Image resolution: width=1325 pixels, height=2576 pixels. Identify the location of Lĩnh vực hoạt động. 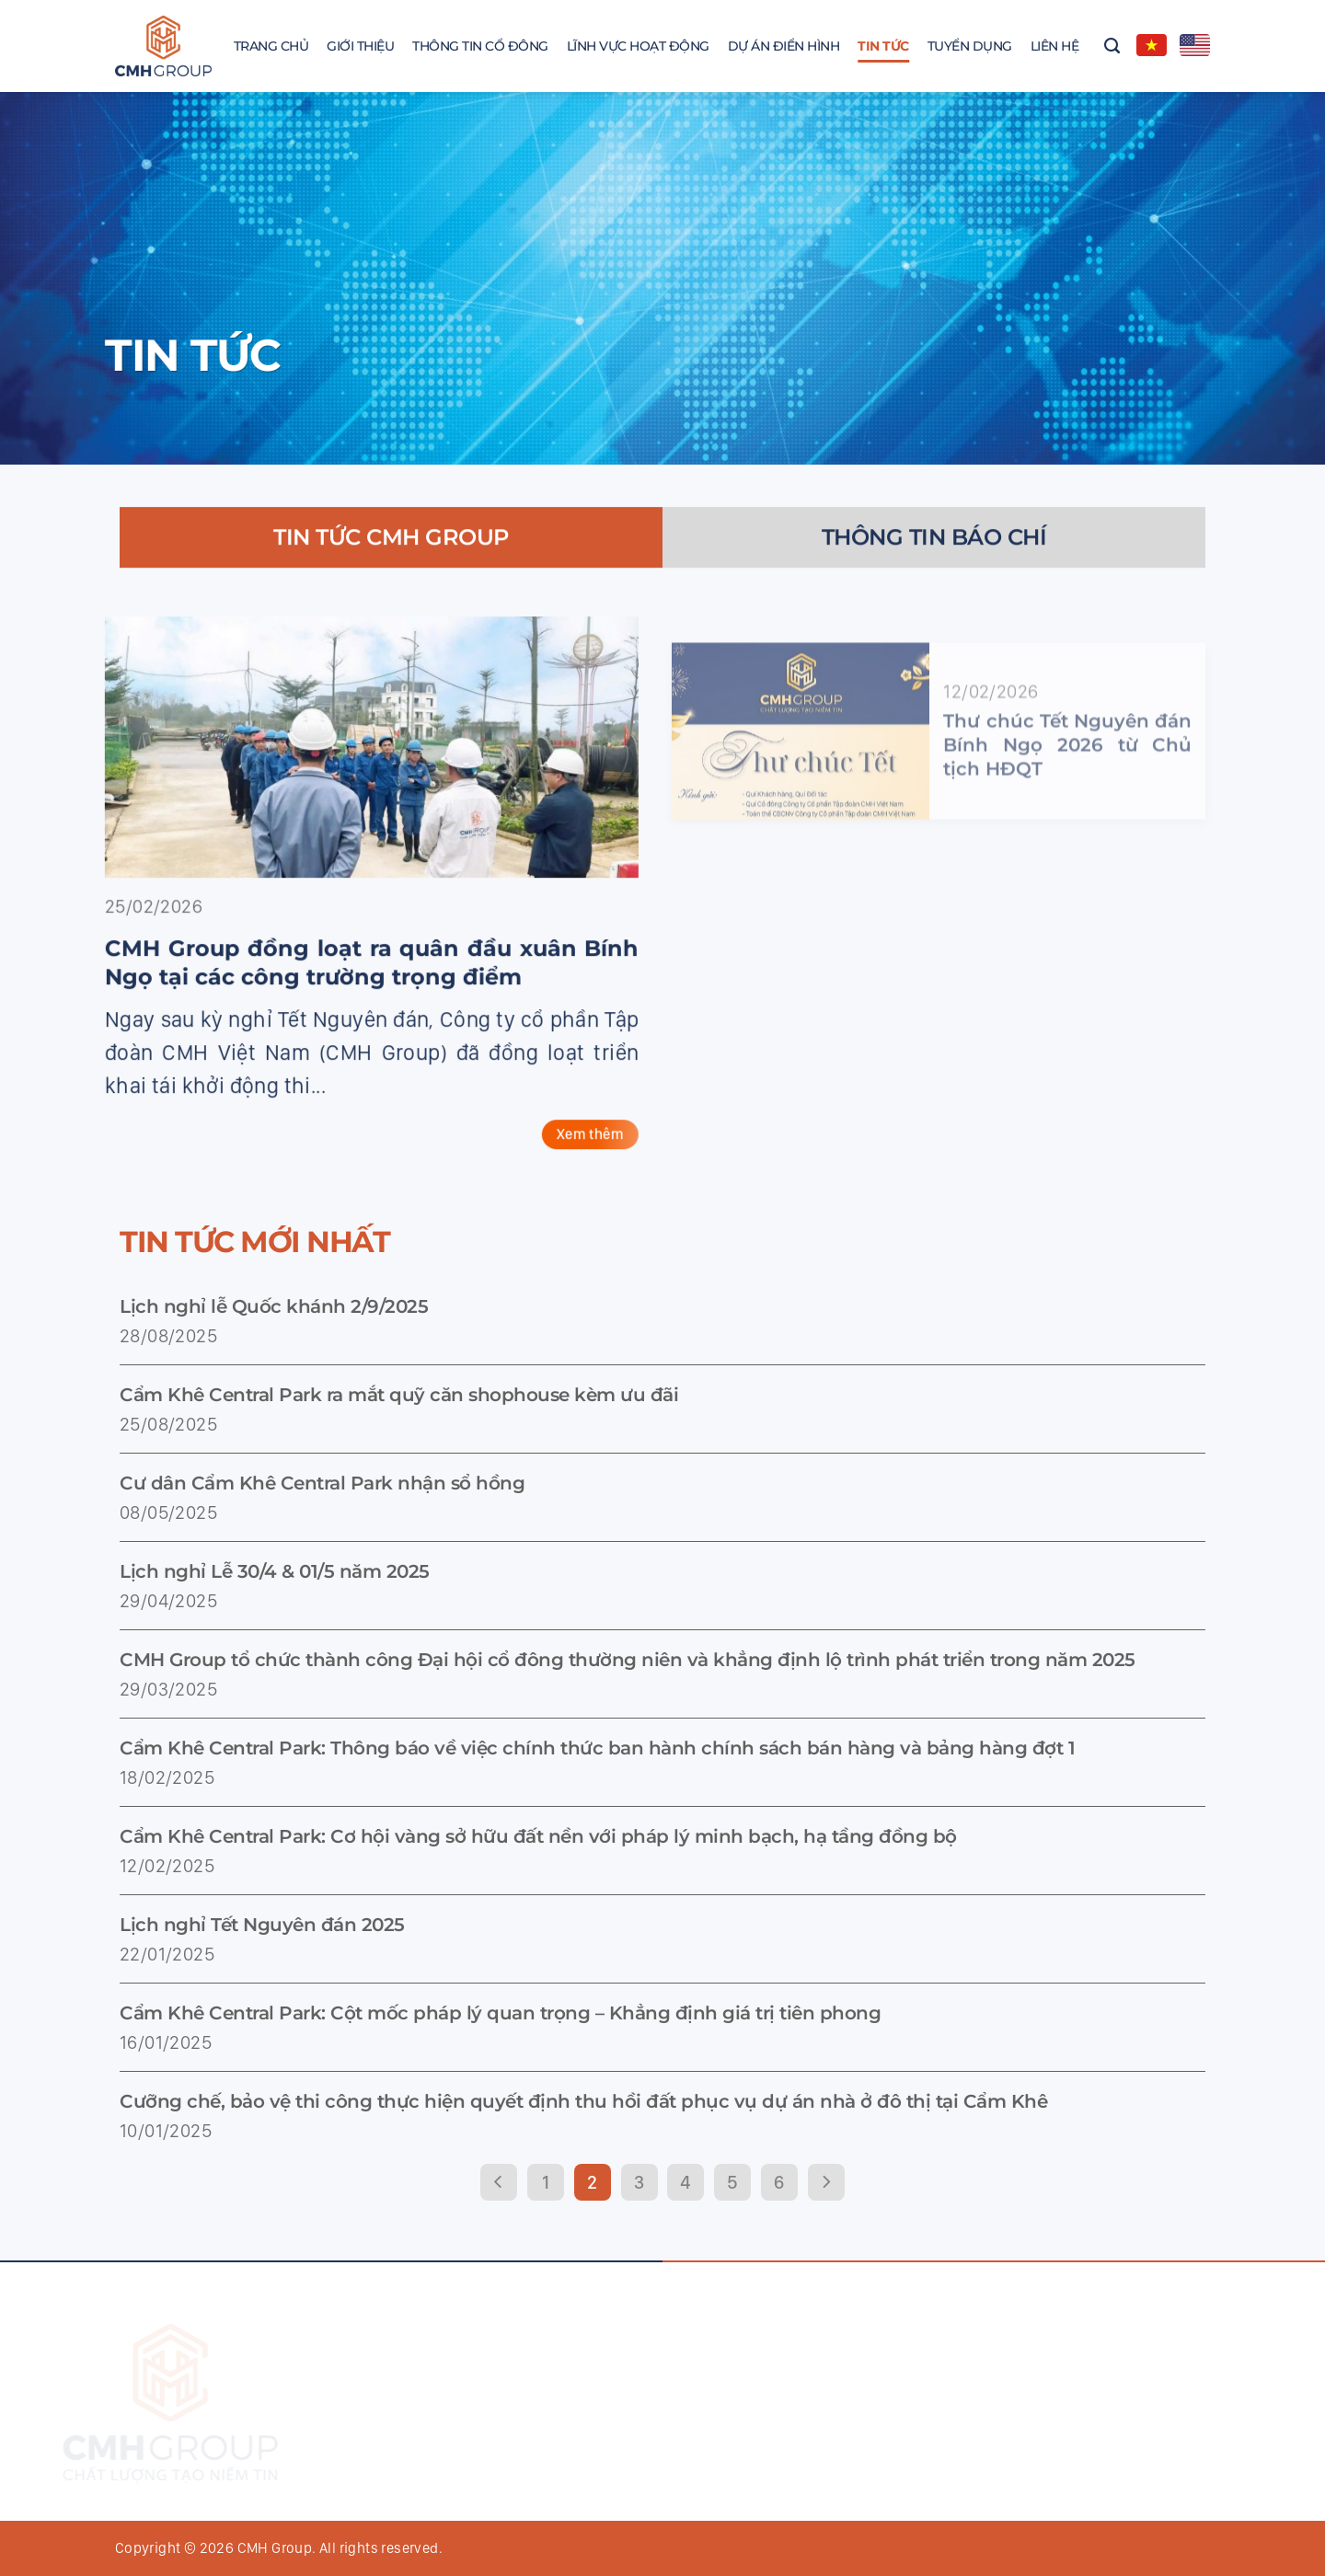
(638, 46).